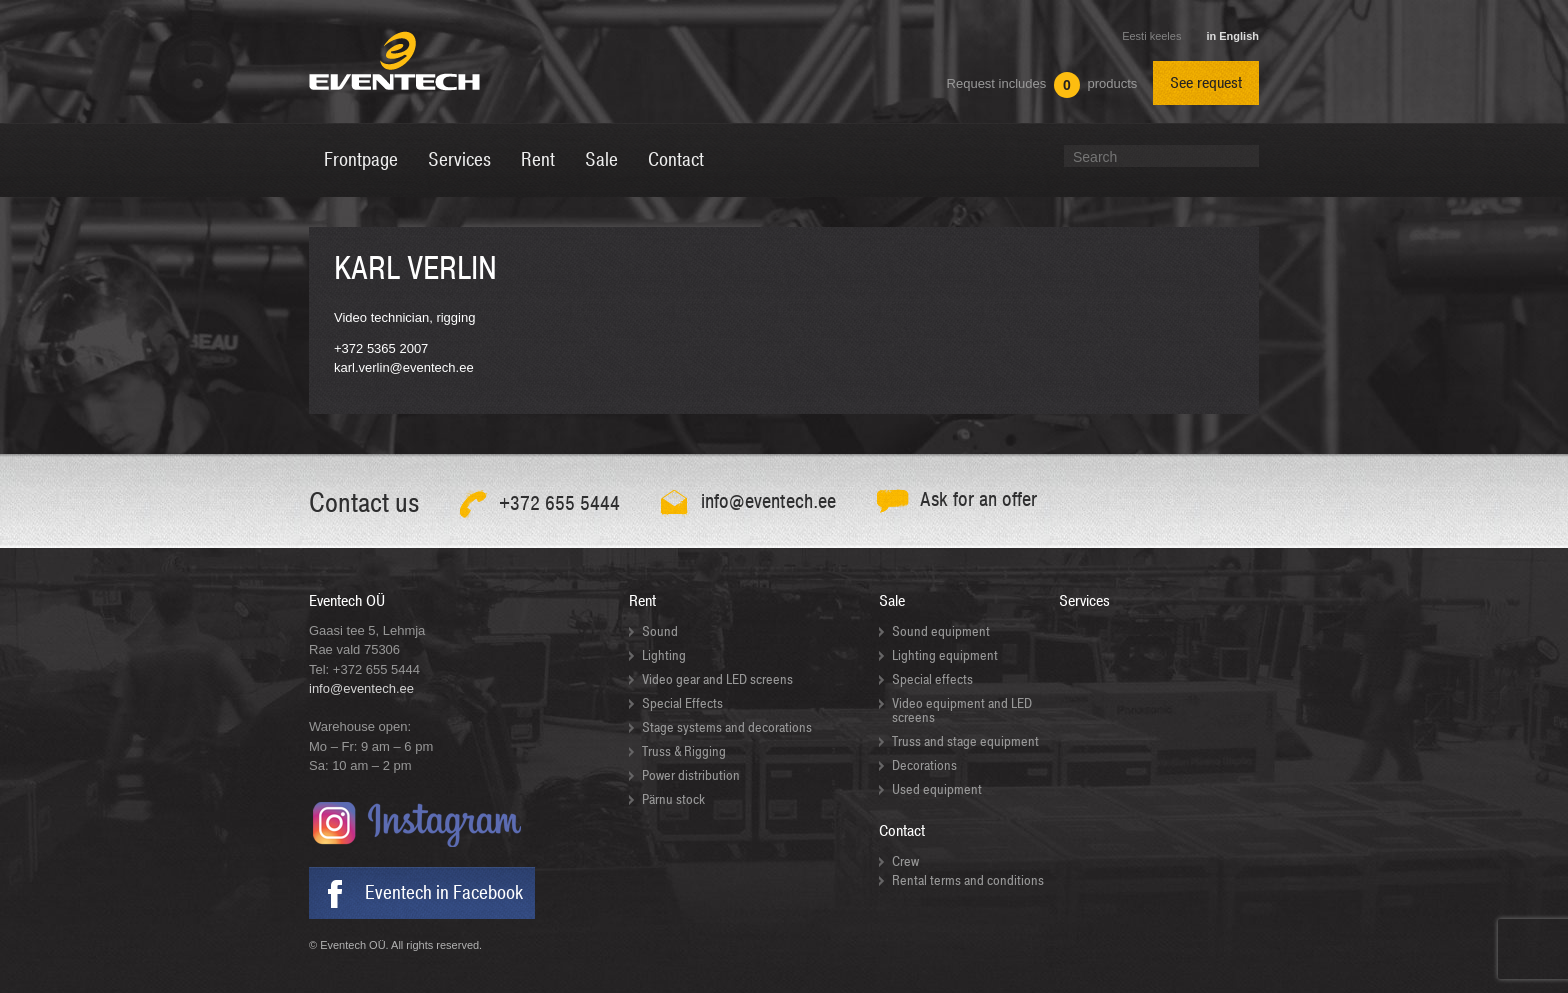 This screenshot has height=993, width=1568. What do you see at coordinates (978, 499) in the screenshot?
I see `Ask for an offer` at bounding box center [978, 499].